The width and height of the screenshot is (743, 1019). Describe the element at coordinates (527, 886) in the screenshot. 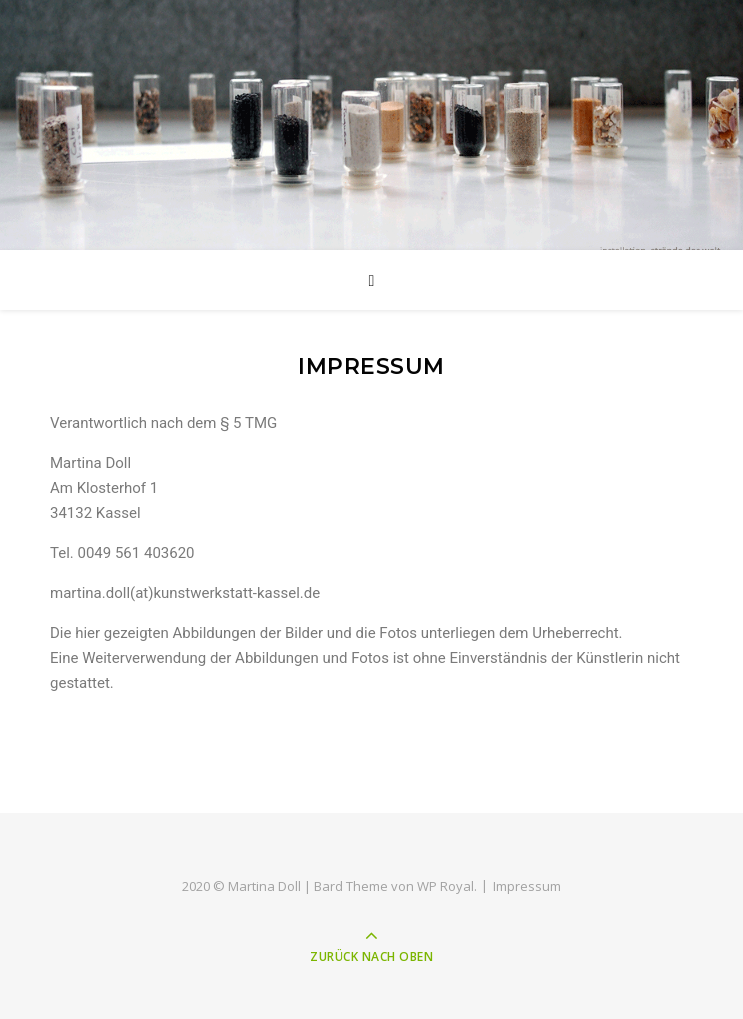

I see `Impressum` at that location.